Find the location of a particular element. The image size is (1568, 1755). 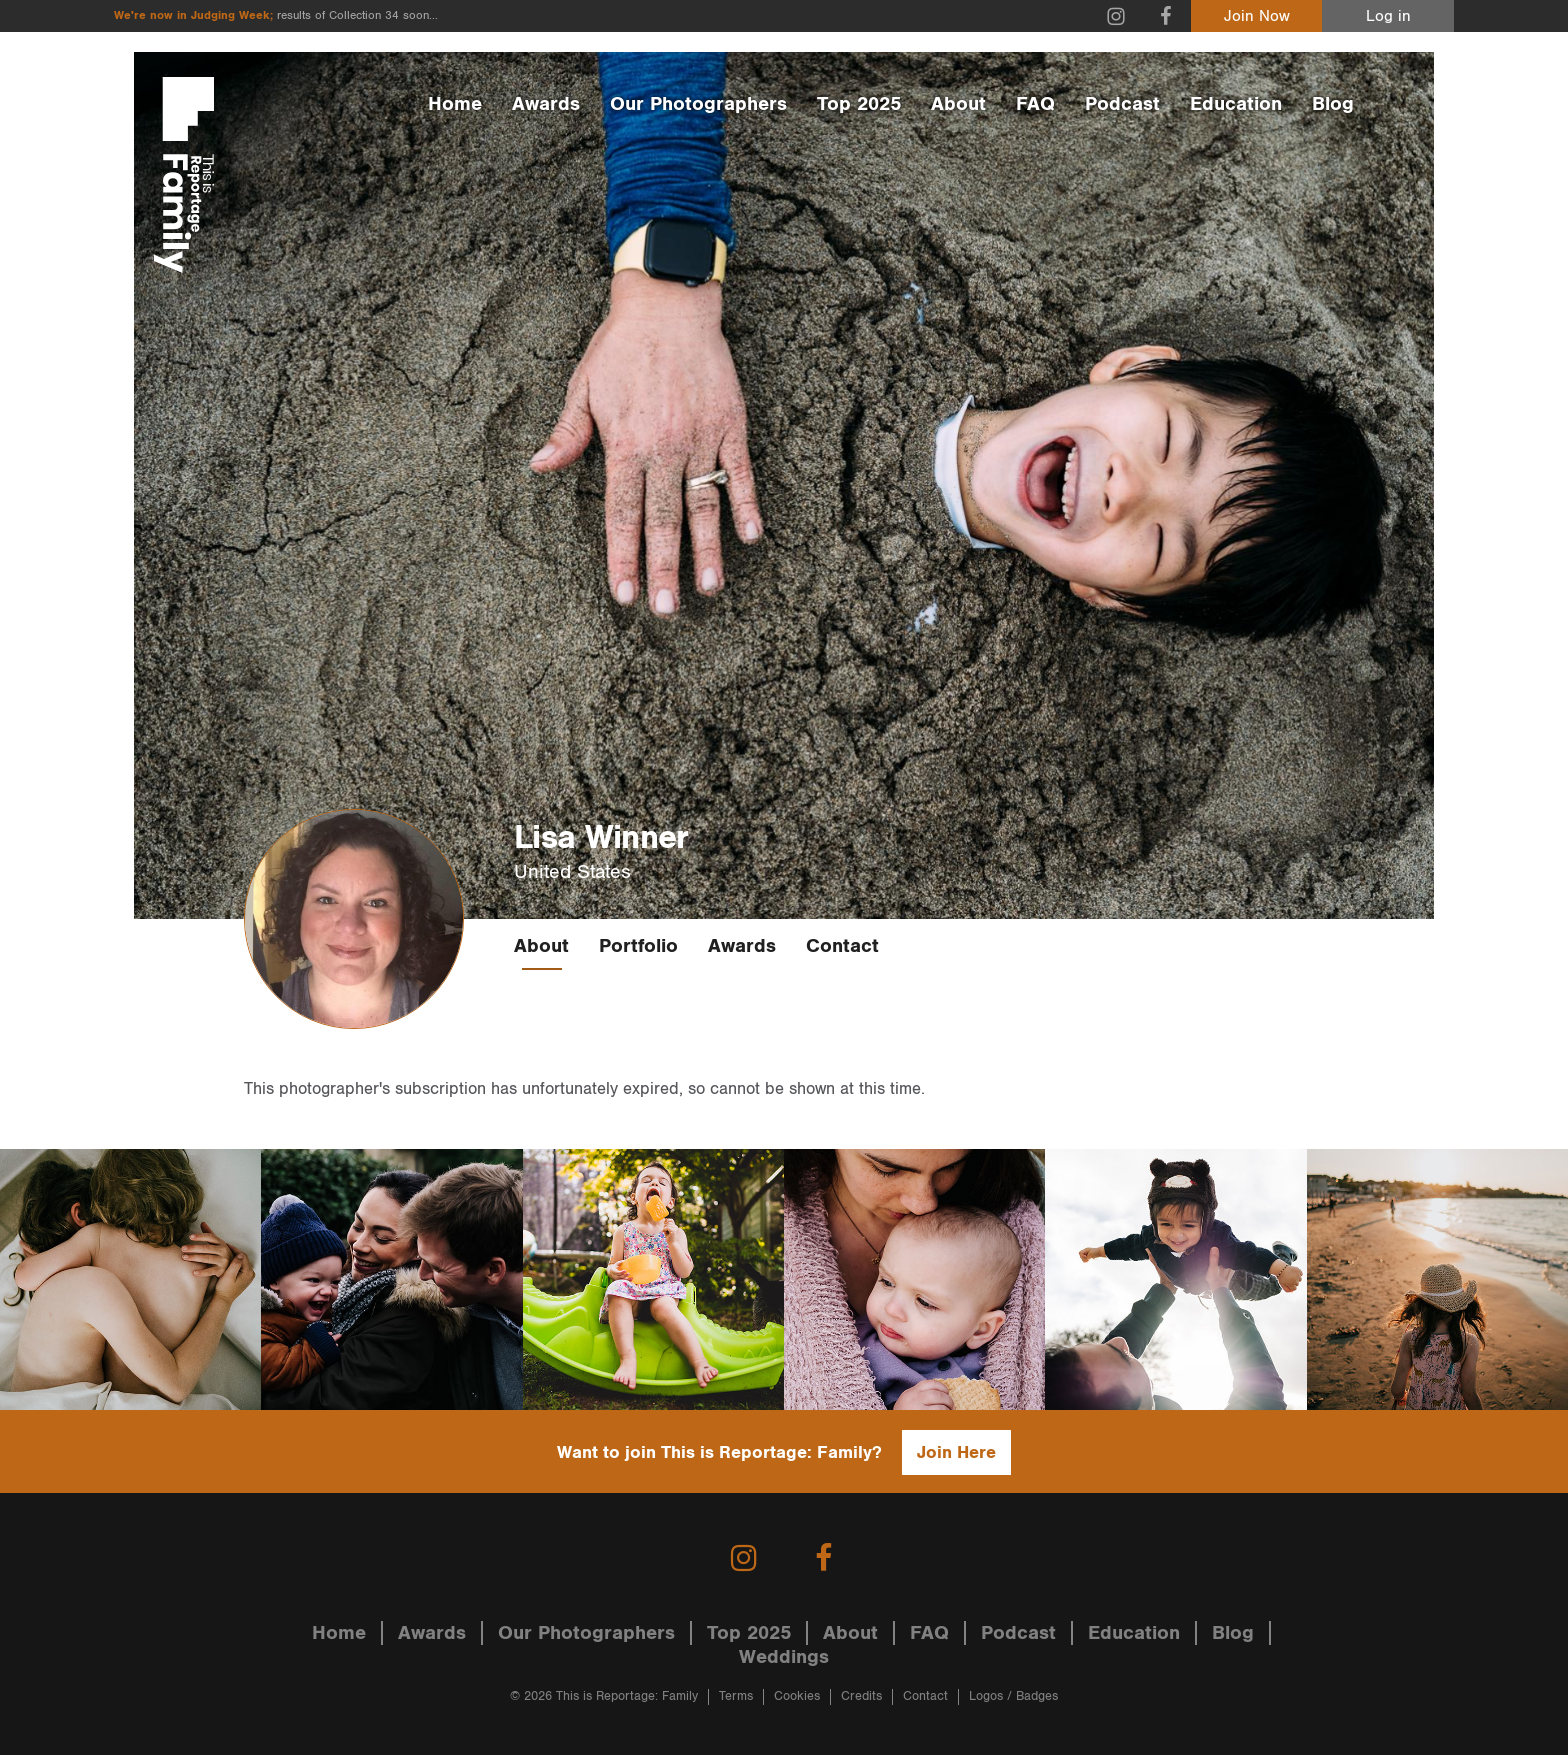

Education is located at coordinates (1236, 104).